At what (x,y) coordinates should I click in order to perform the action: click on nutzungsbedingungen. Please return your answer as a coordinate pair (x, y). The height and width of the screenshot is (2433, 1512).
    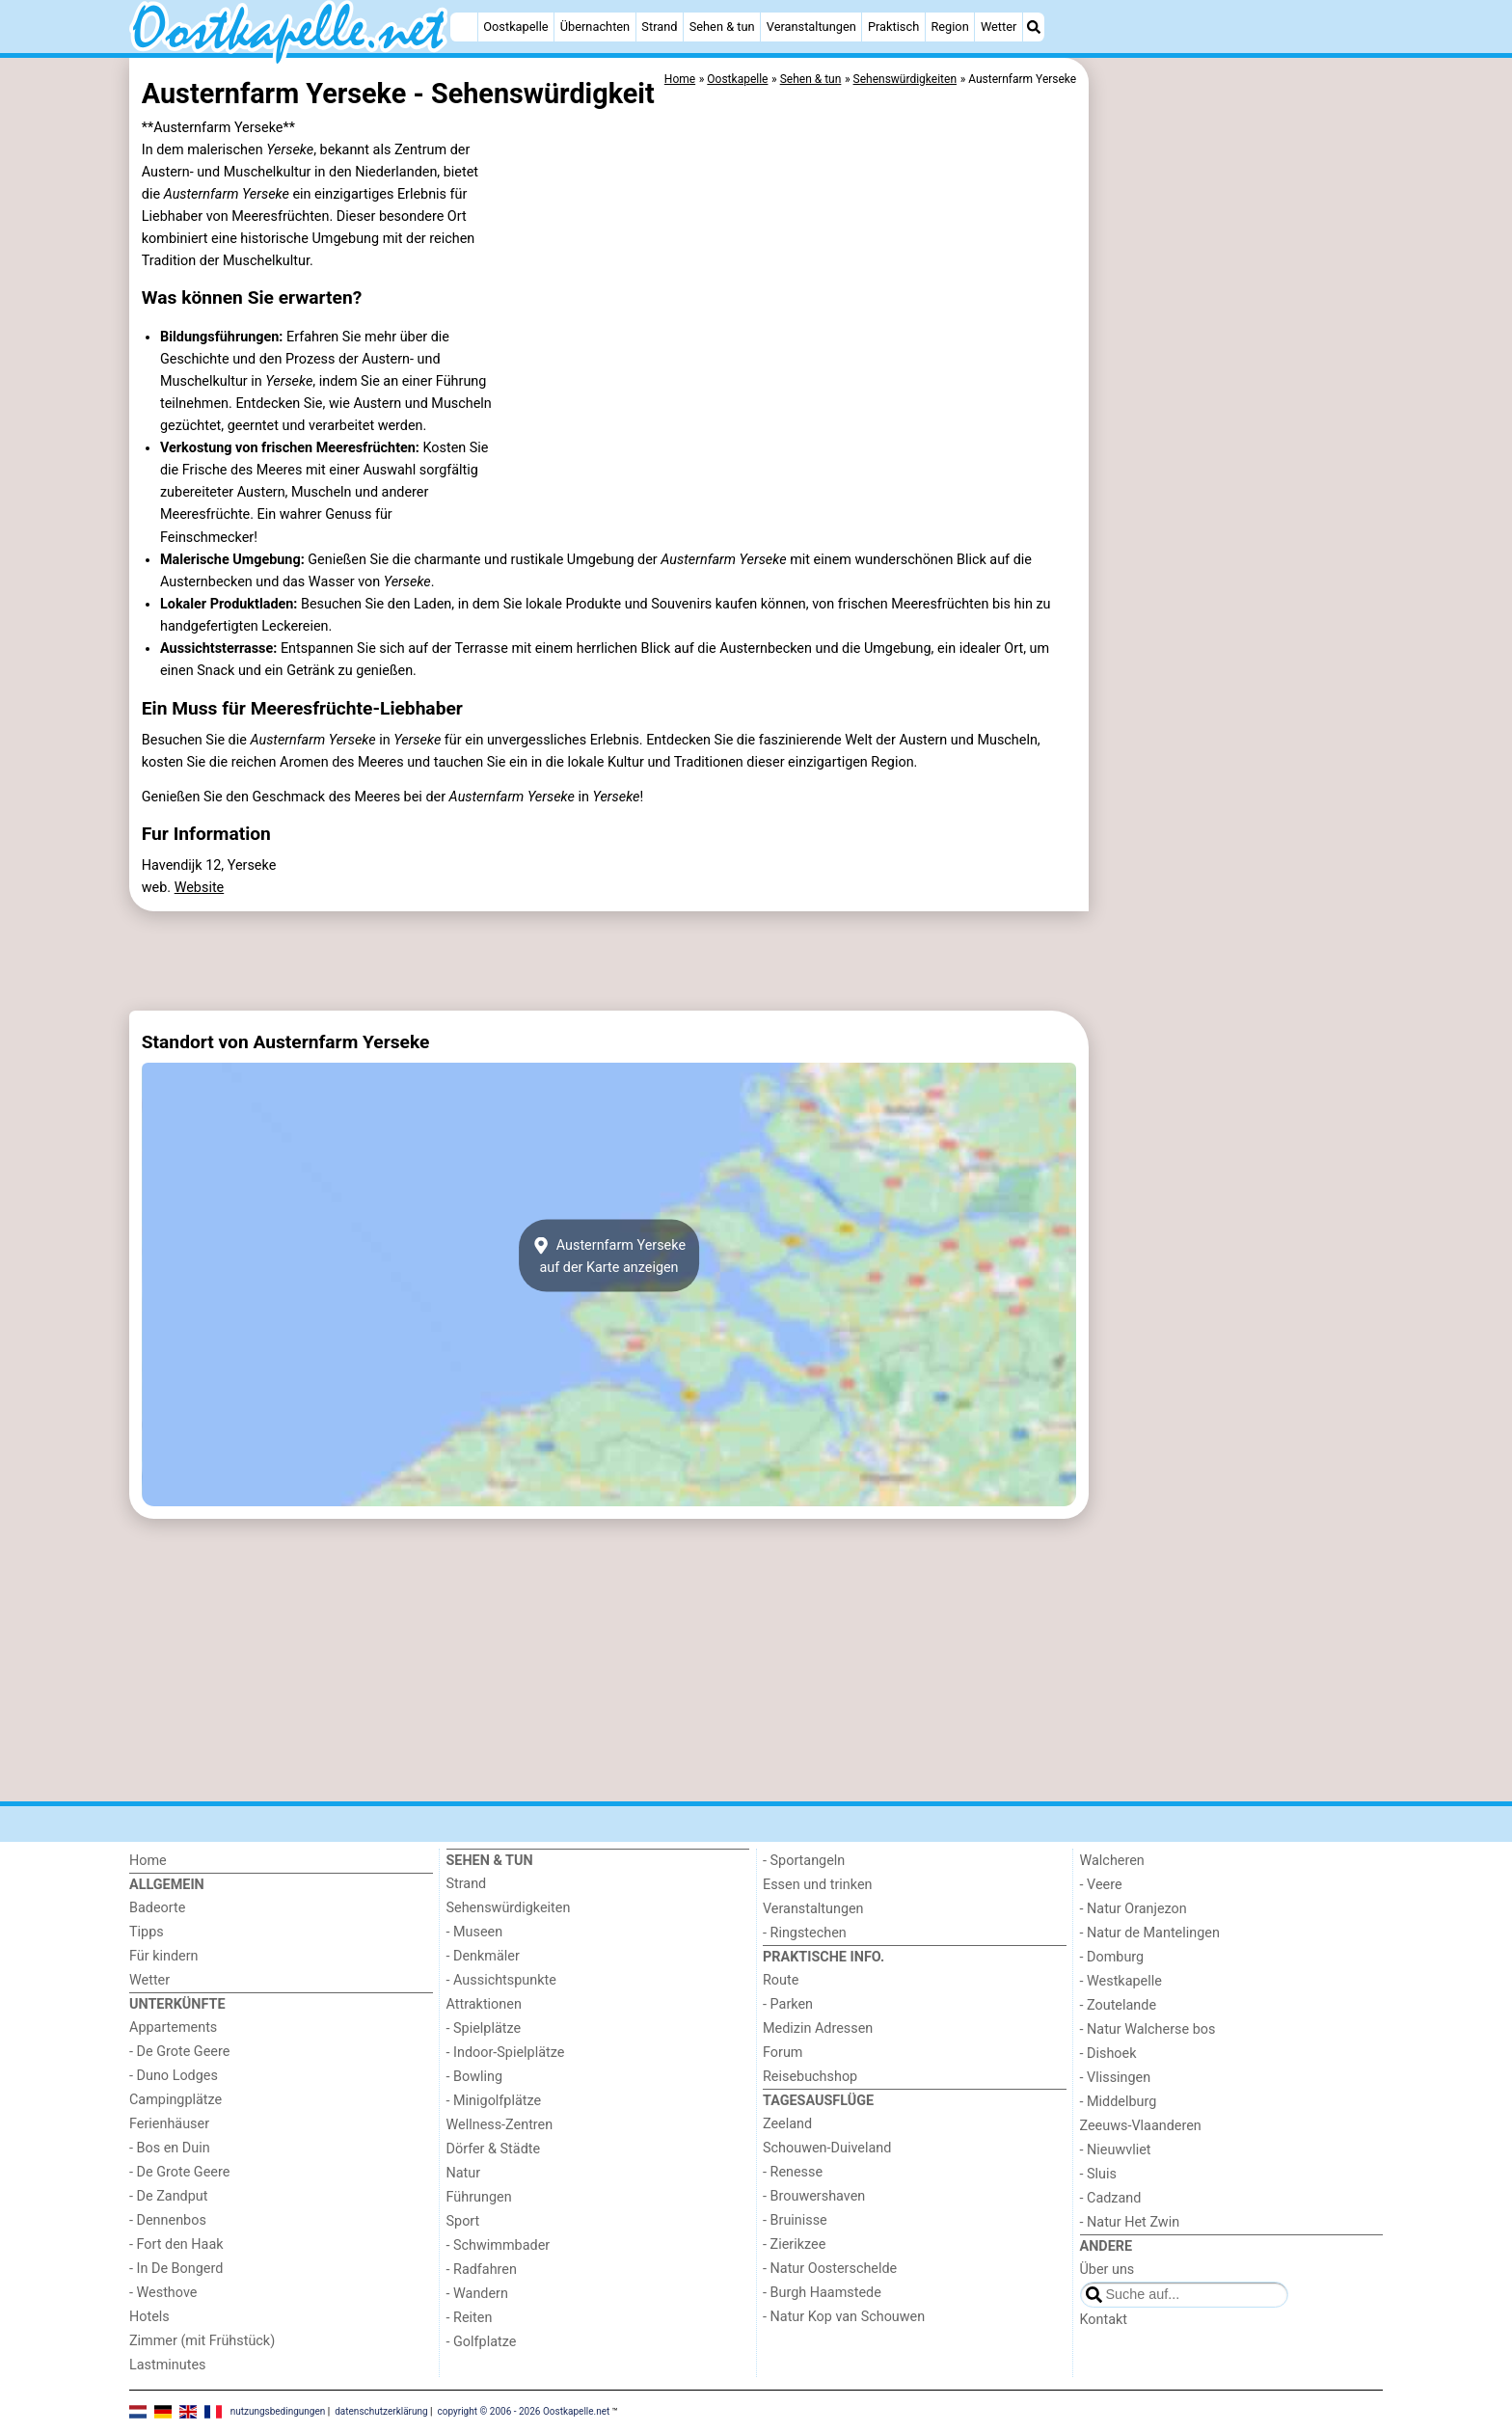
    Looking at the image, I should click on (278, 2410).